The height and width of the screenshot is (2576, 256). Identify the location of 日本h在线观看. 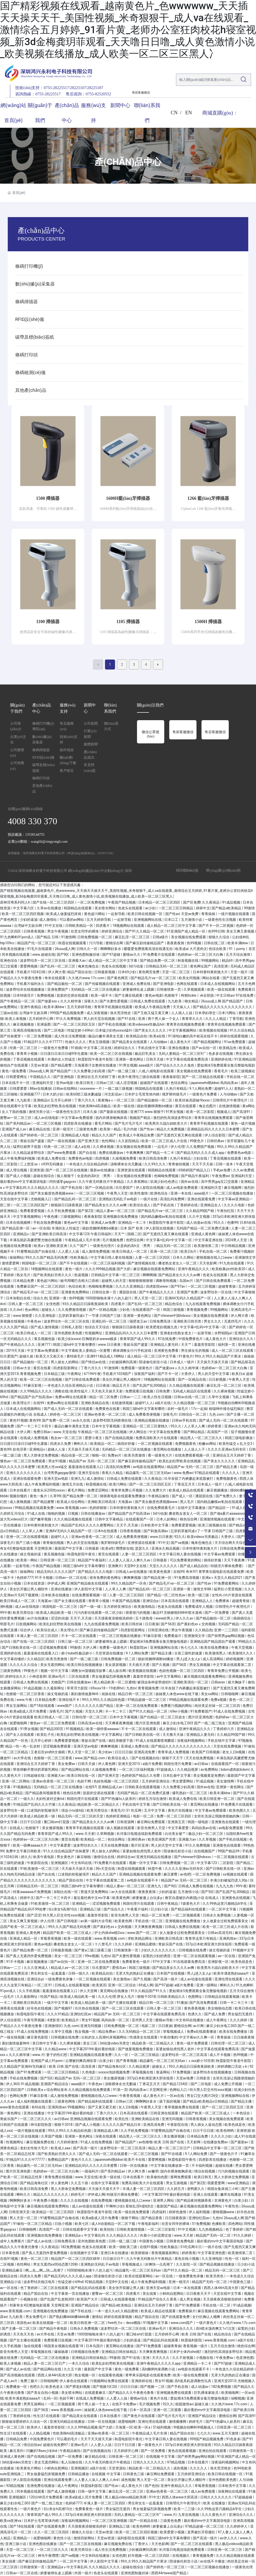
(106, 1531).